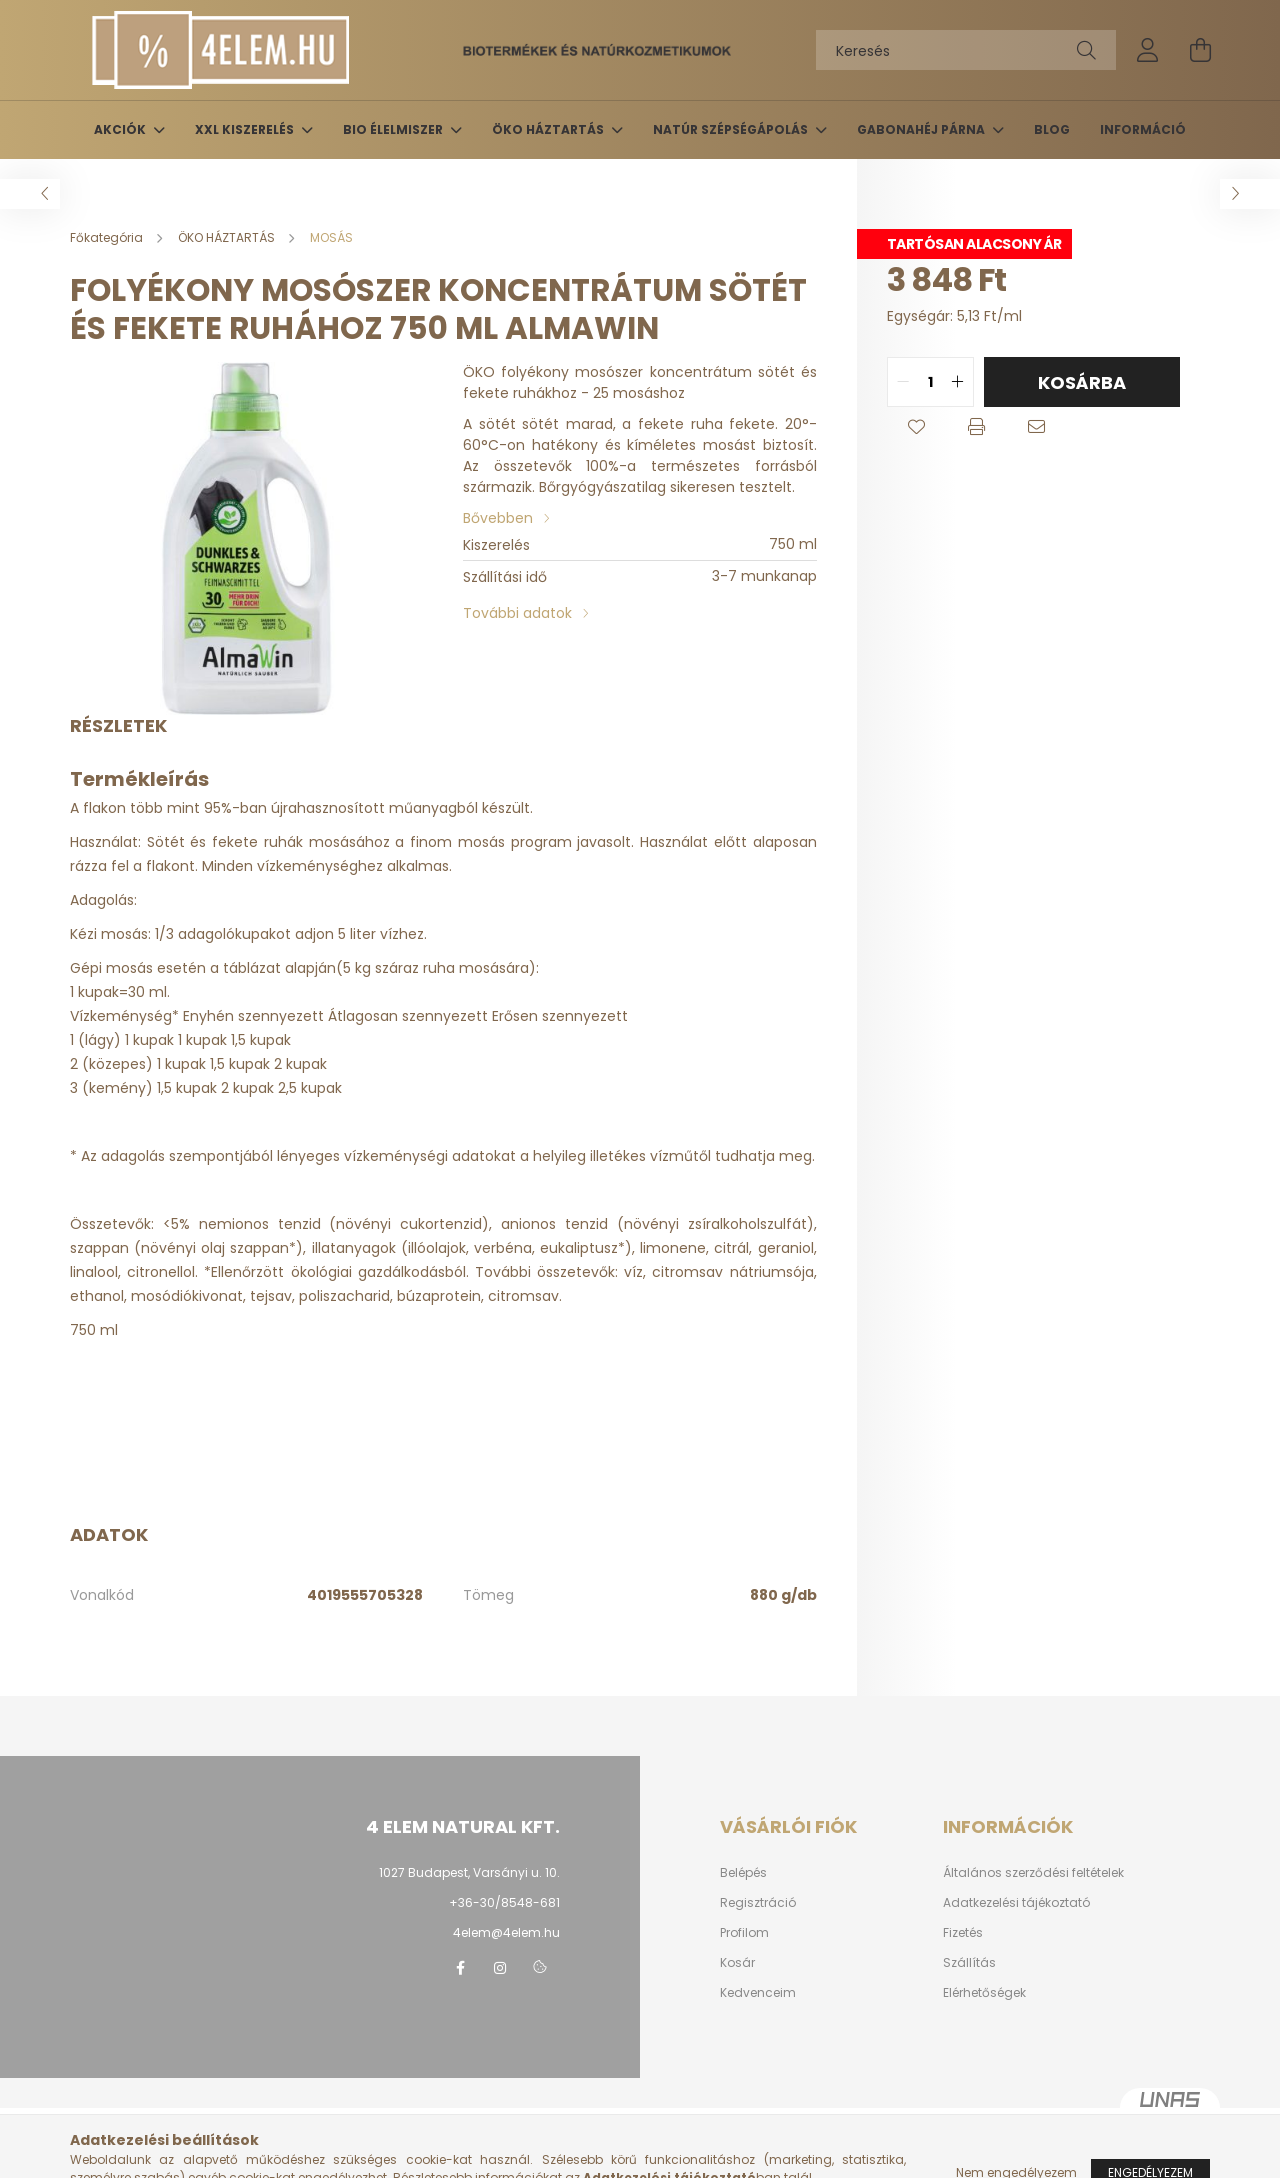 This screenshot has width=1280, height=2178. Describe the element at coordinates (903, 382) in the screenshot. I see `[quantity minus]` at that location.